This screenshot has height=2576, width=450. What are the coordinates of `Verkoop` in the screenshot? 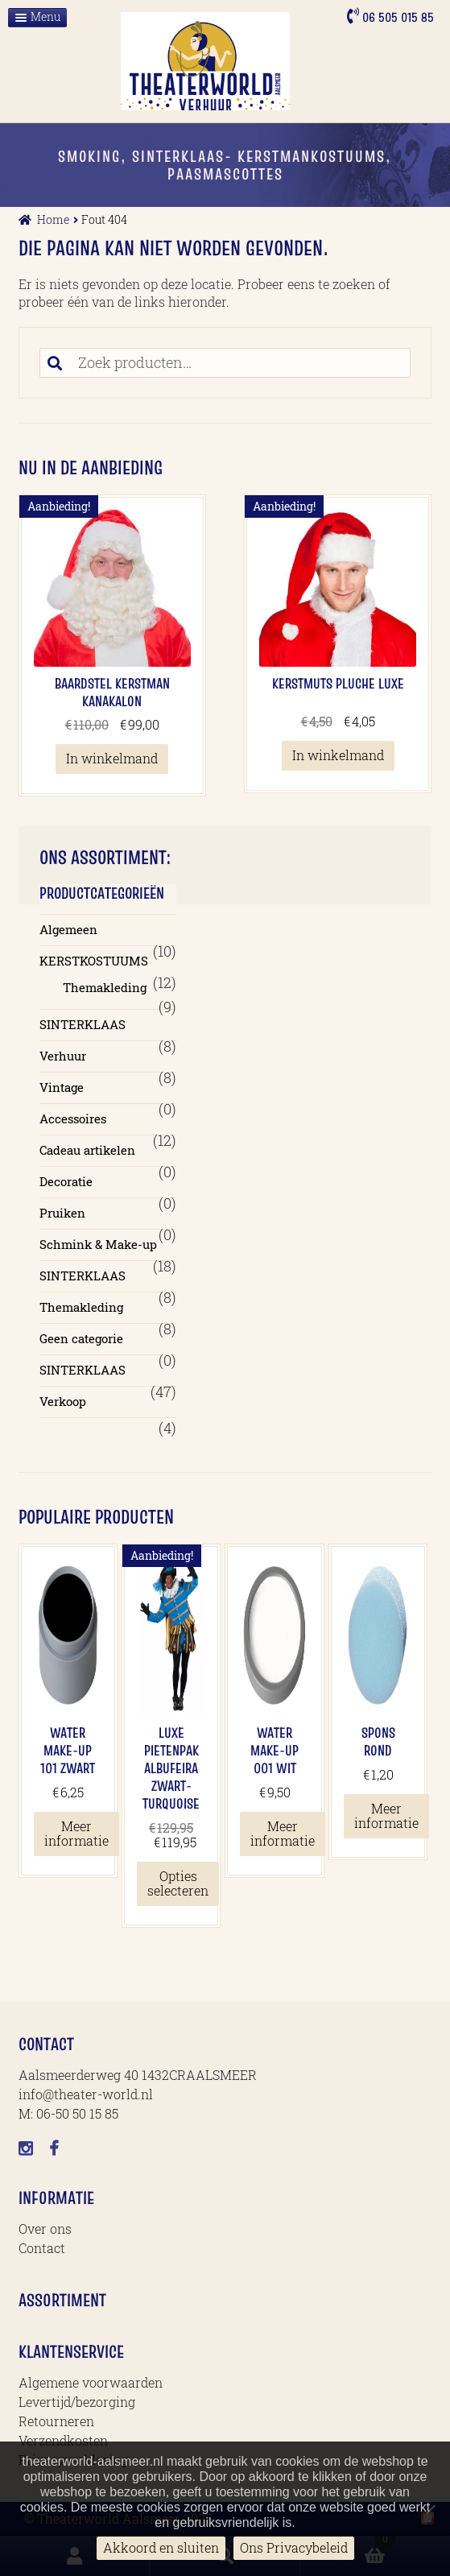 It's located at (62, 1401).